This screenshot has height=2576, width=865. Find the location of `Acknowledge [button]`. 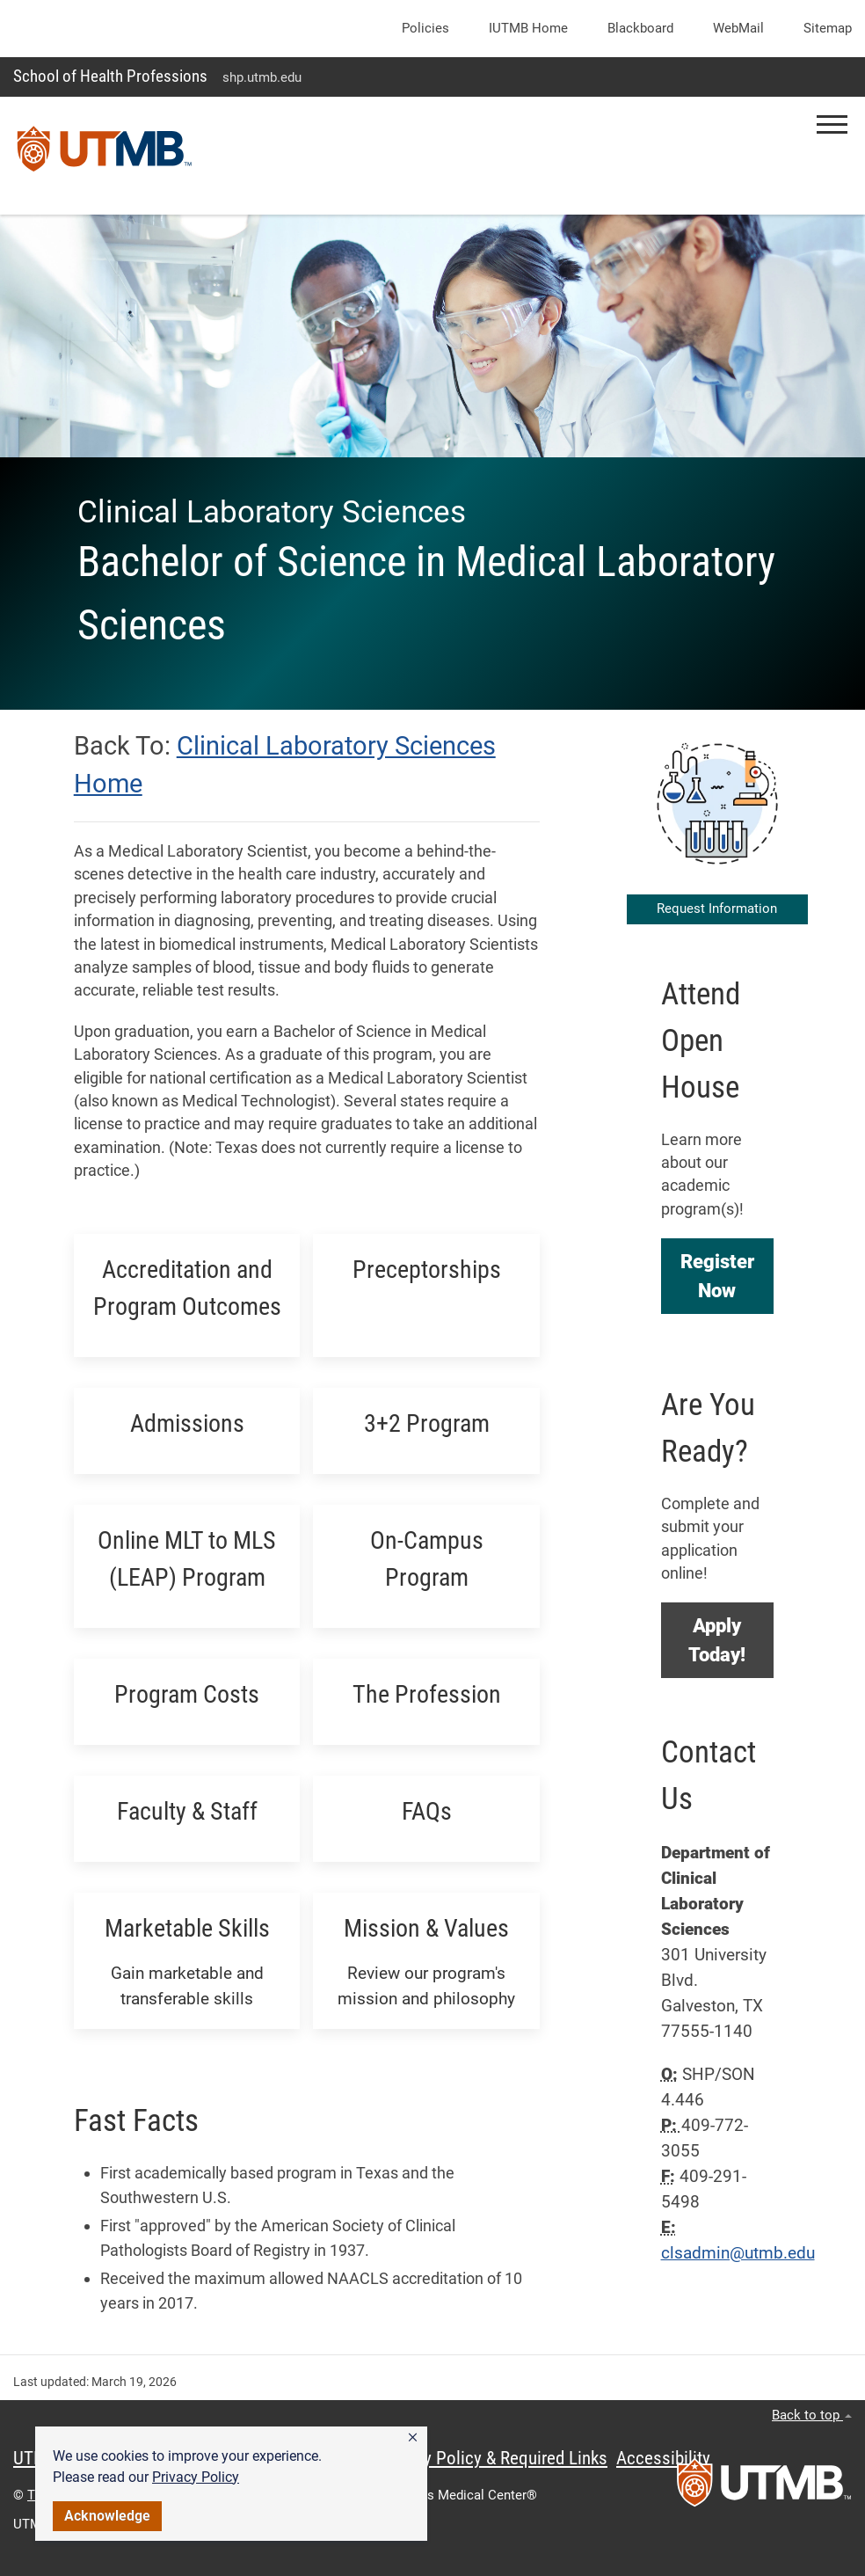

Acknowledge [button] is located at coordinates (107, 2515).